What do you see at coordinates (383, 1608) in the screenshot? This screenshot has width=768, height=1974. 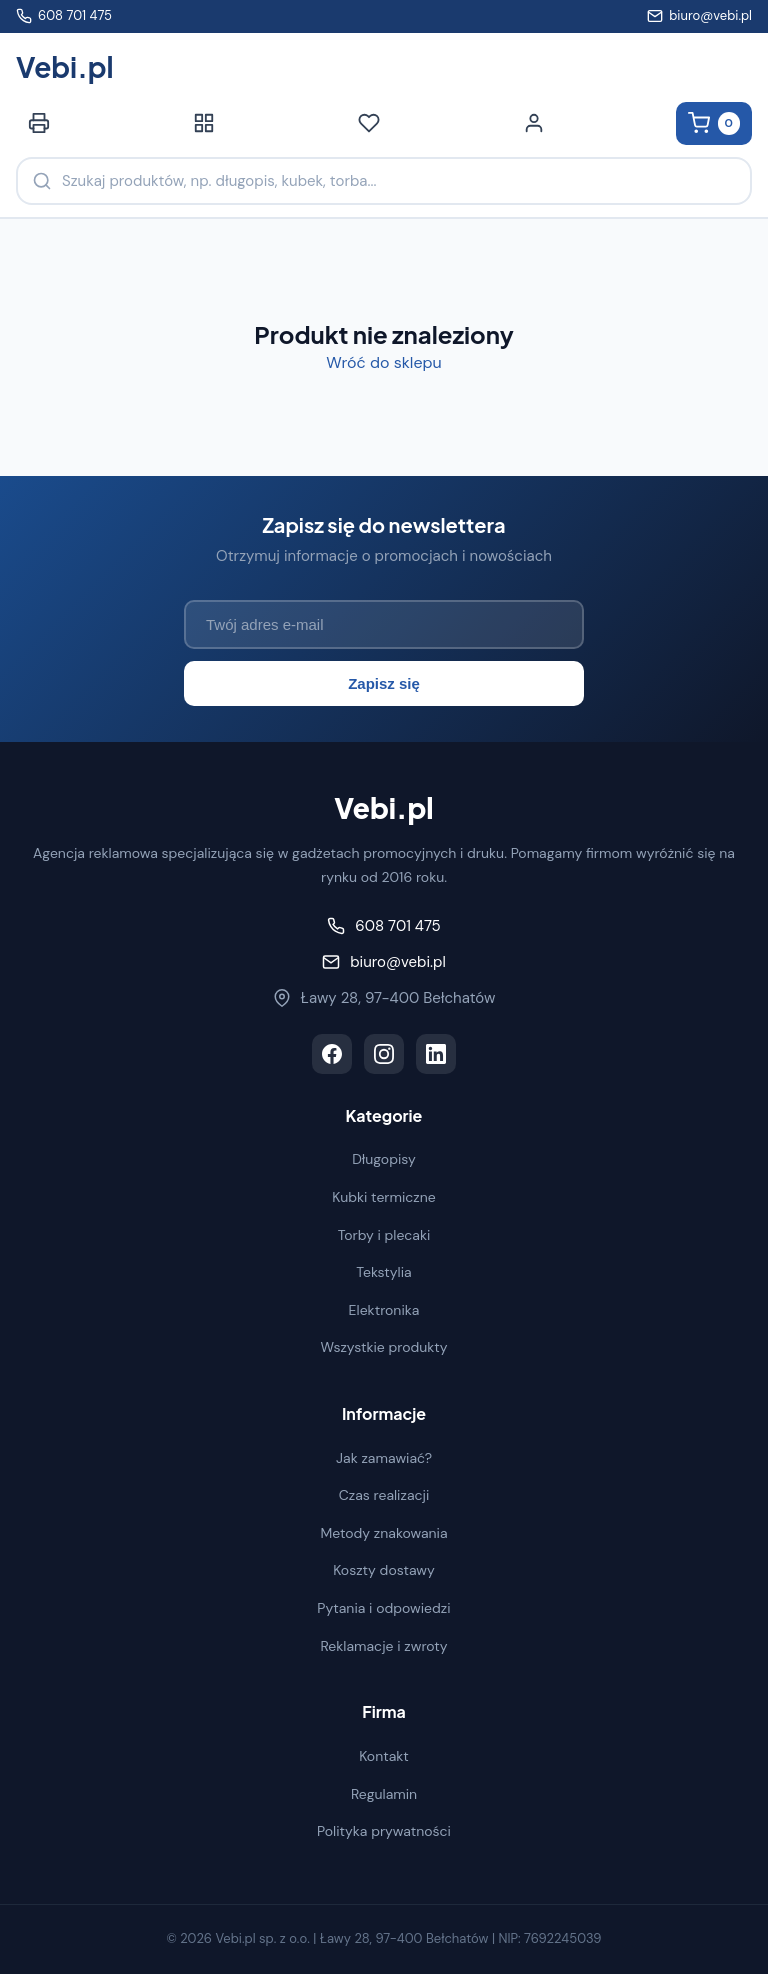 I see `Pytania i odpowiedzi` at bounding box center [383, 1608].